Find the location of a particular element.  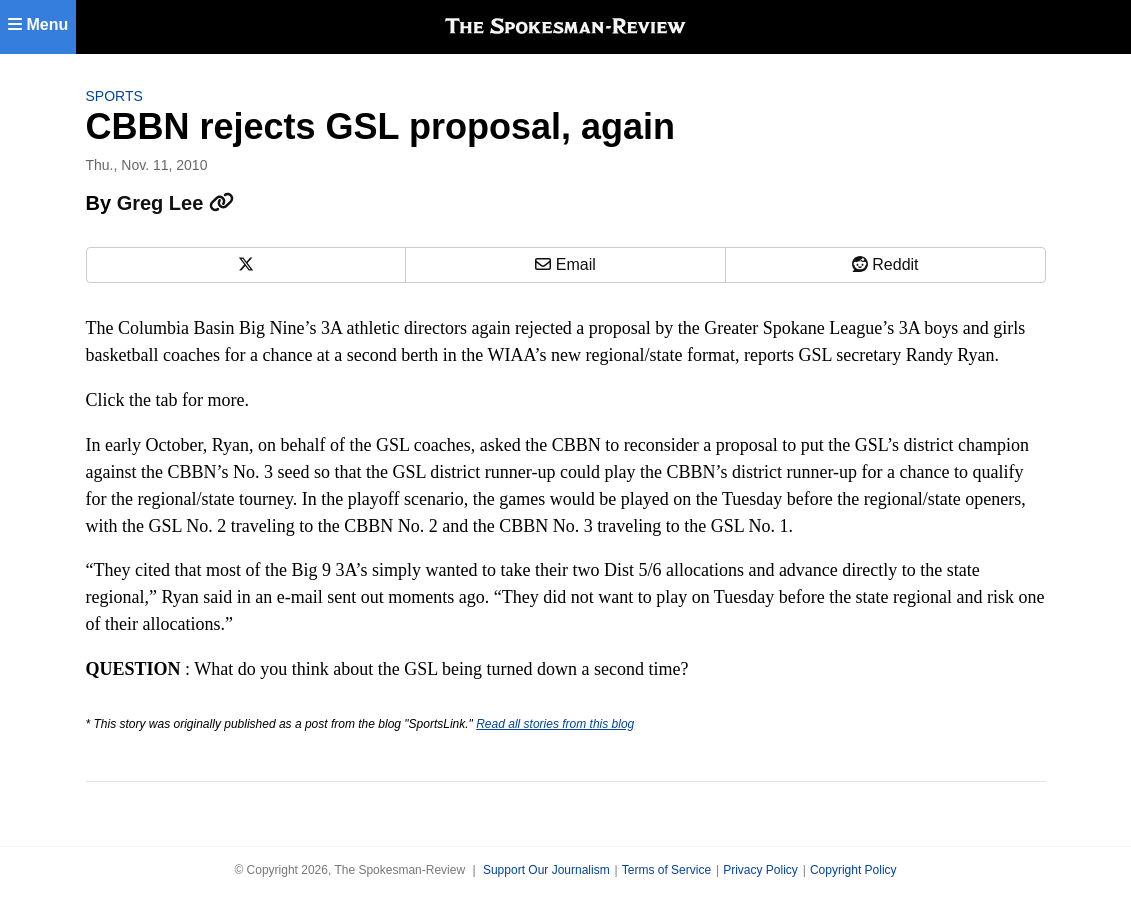

Copyright Policy is located at coordinates (853, 870).